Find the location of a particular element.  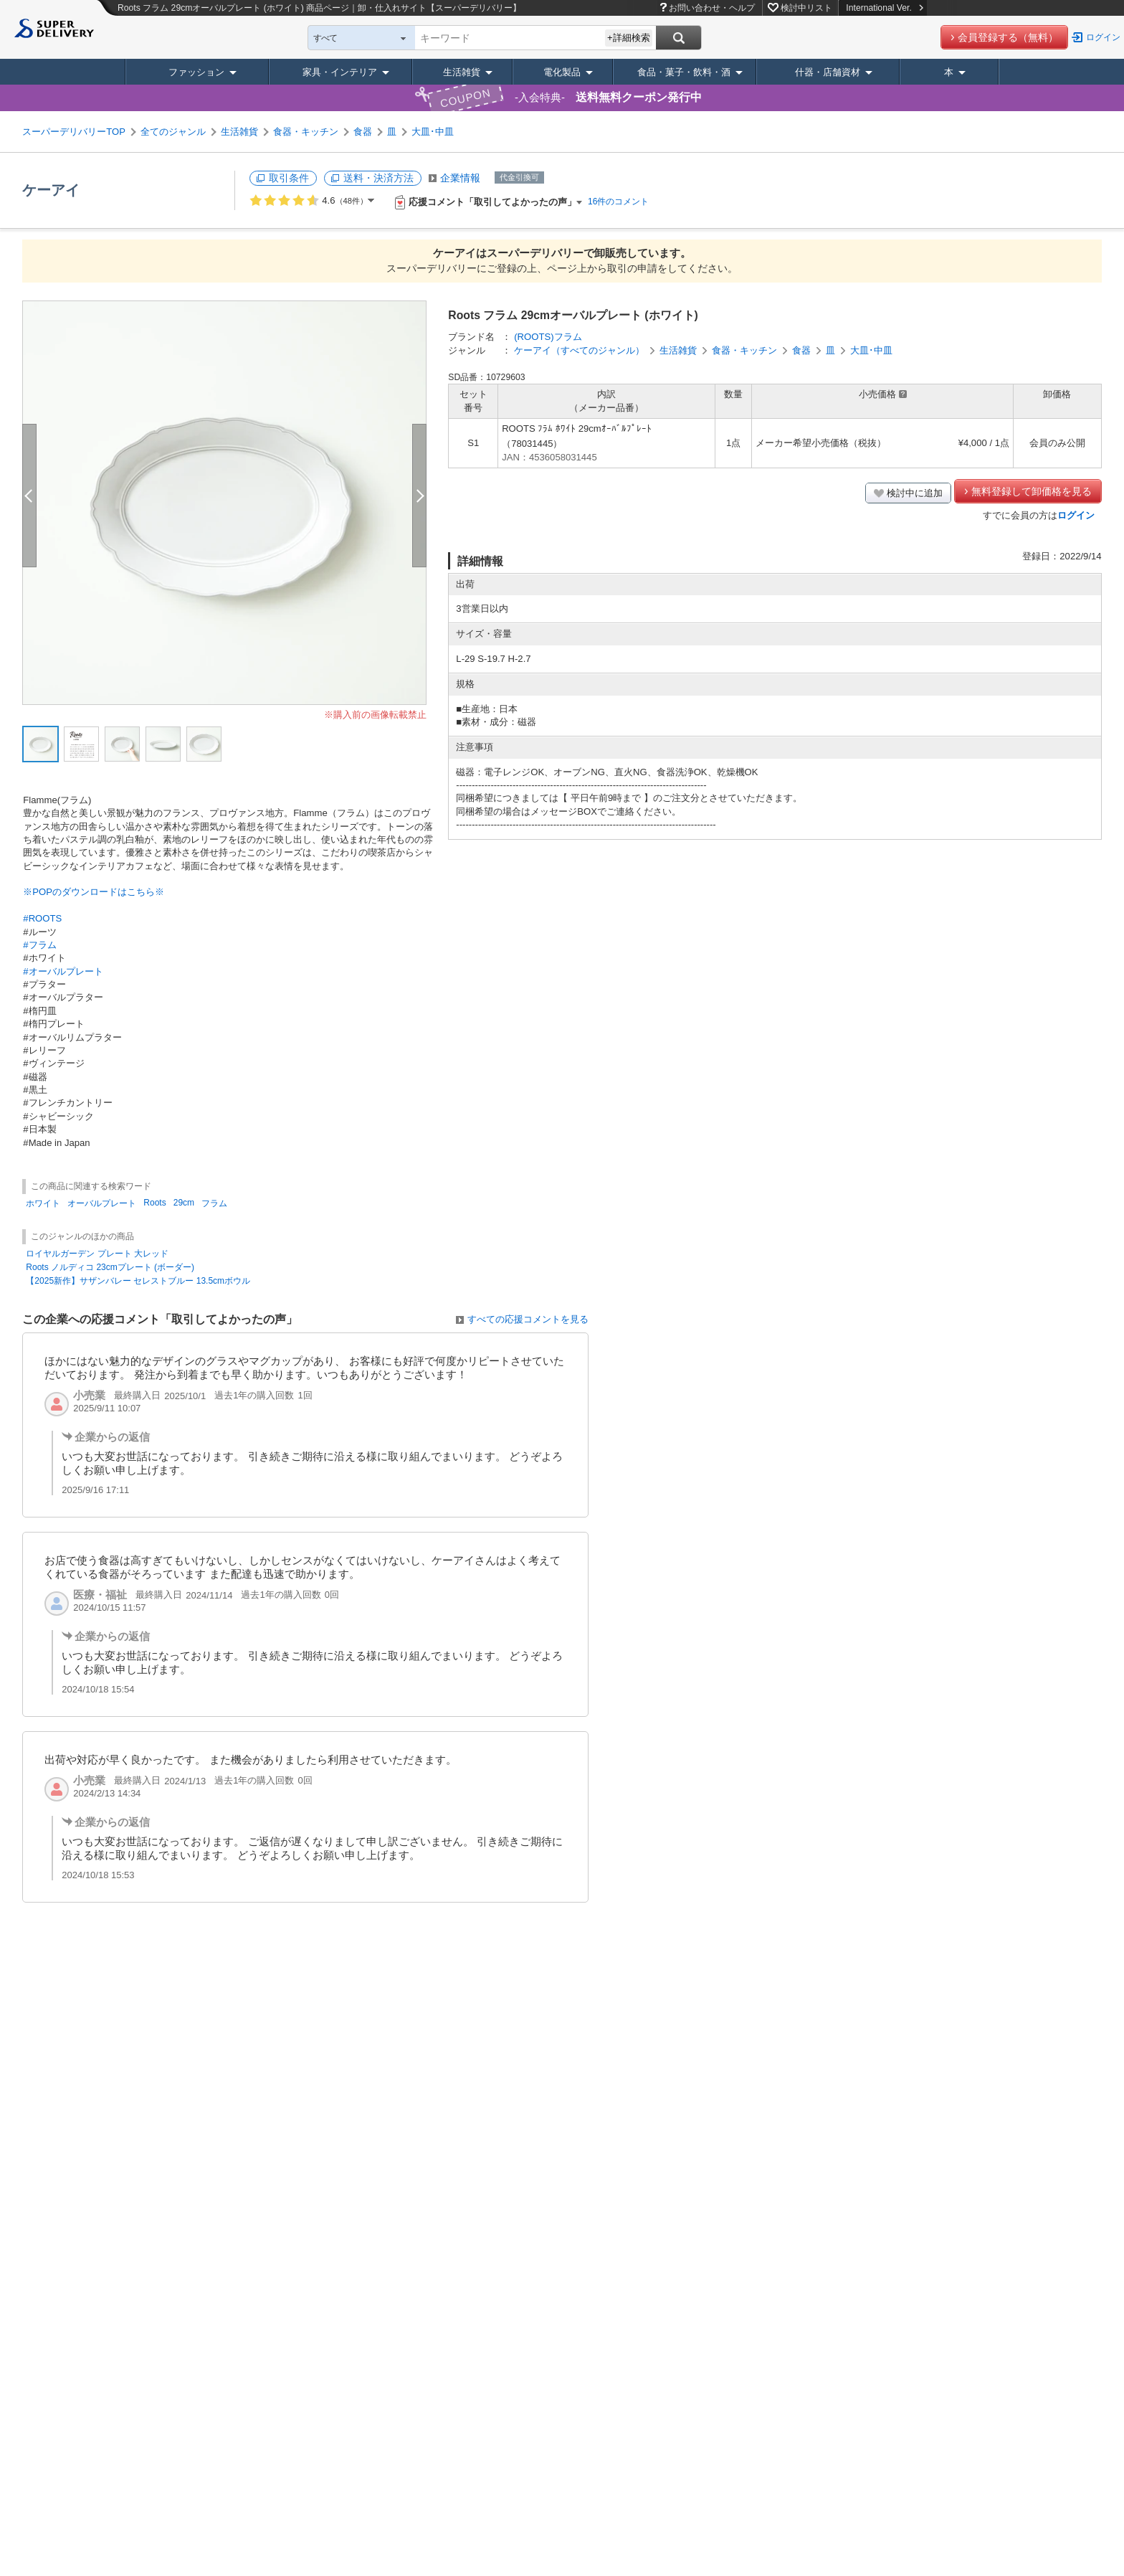

29cm is located at coordinates (183, 1203).